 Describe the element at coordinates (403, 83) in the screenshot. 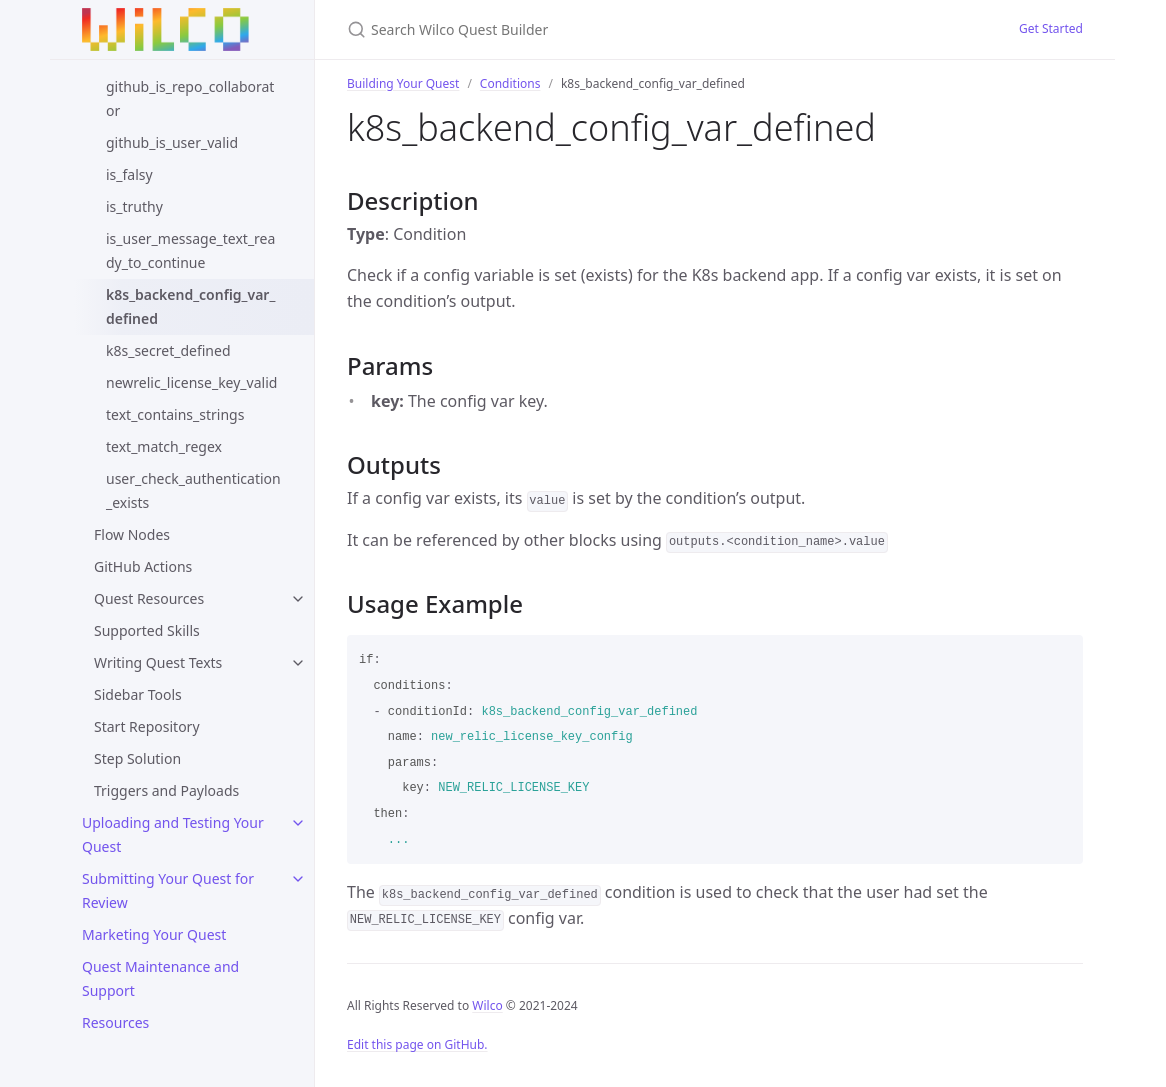

I see `Building Your Quest` at that location.